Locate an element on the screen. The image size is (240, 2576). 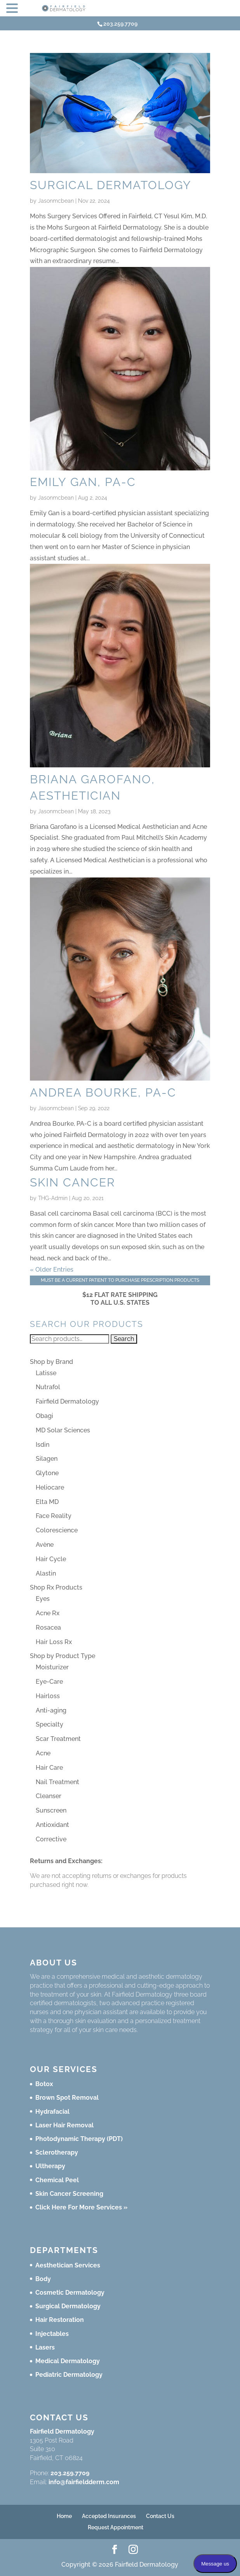
Shop by Product Type is located at coordinates (62, 1656).